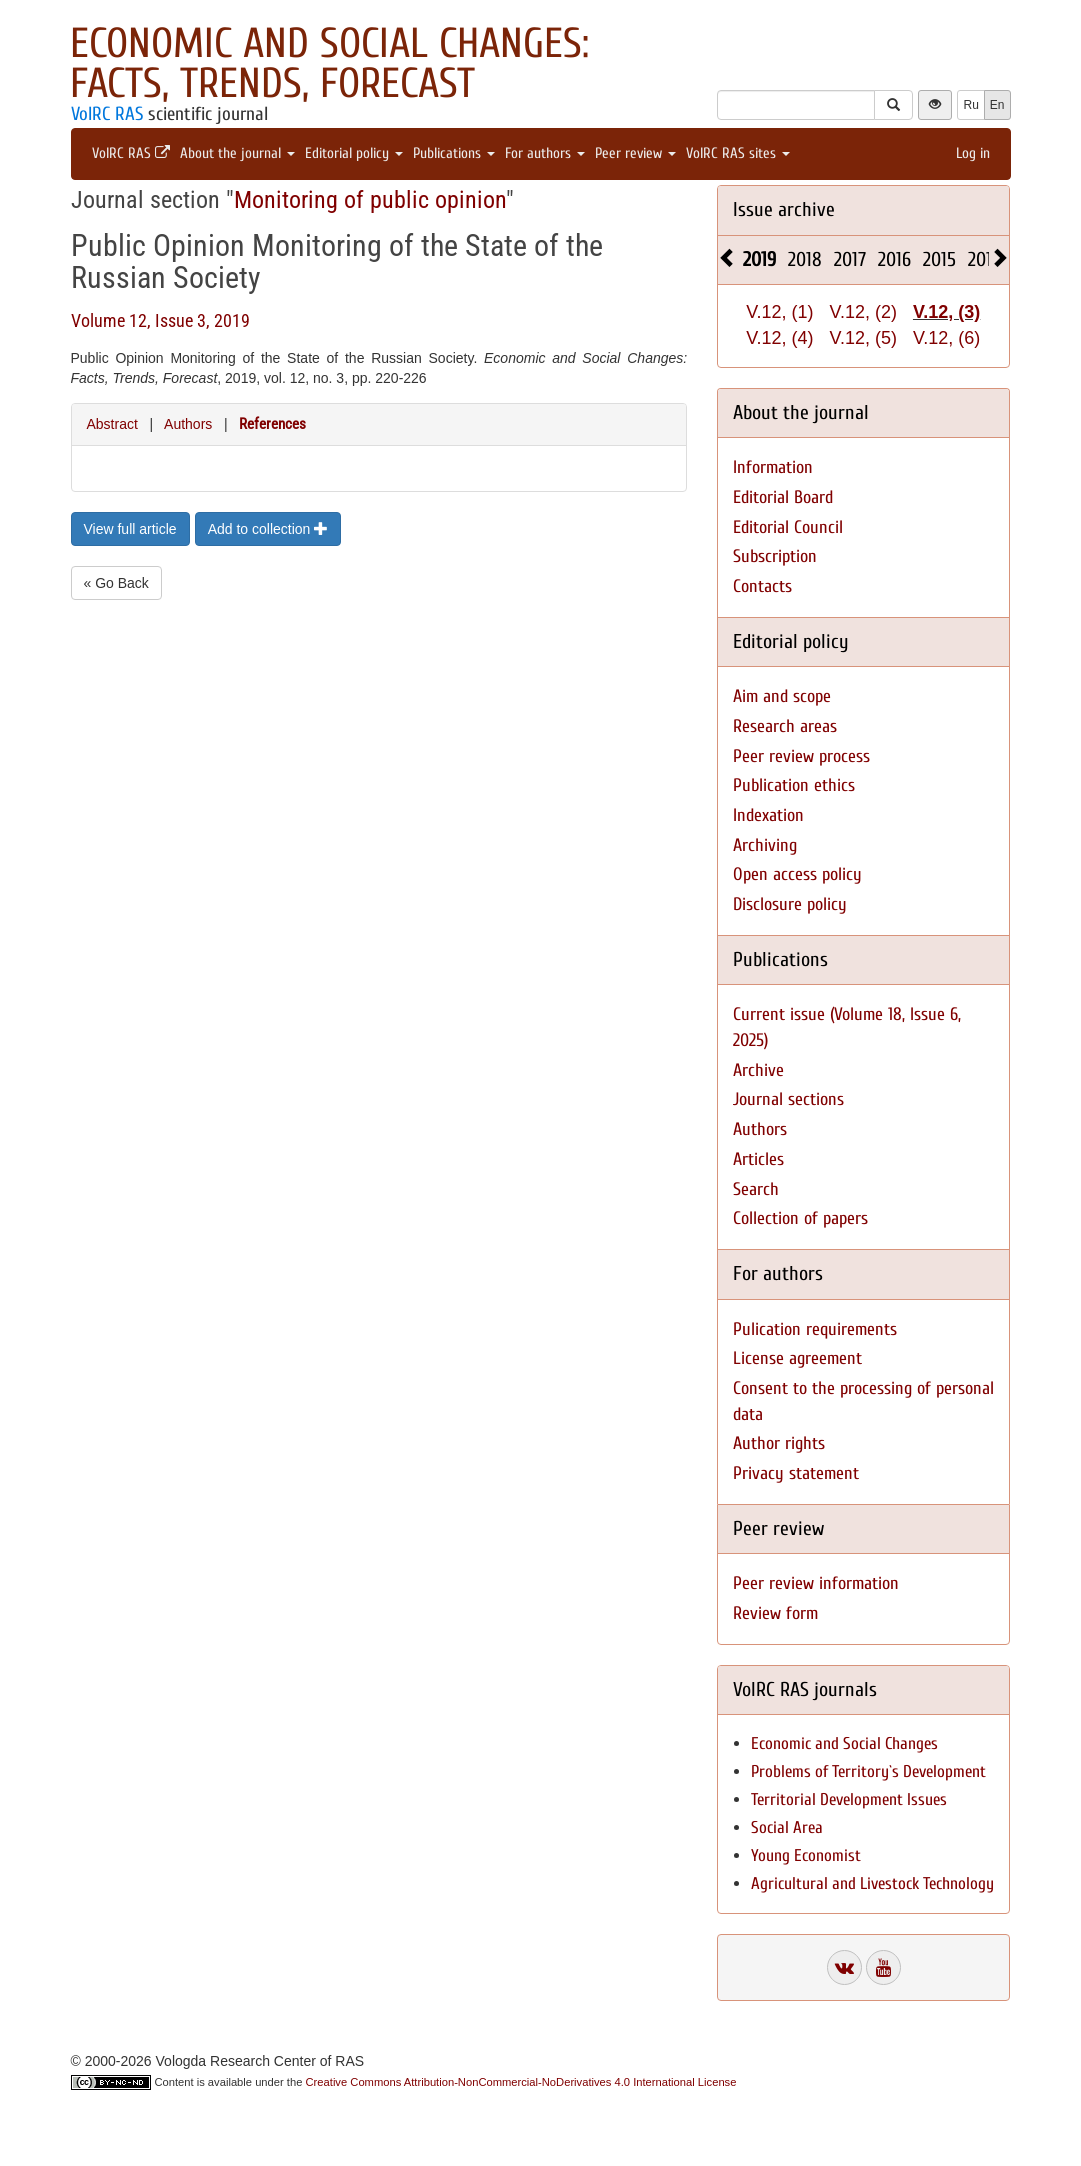  I want to click on Territorial Development Issues, so click(849, 1799).